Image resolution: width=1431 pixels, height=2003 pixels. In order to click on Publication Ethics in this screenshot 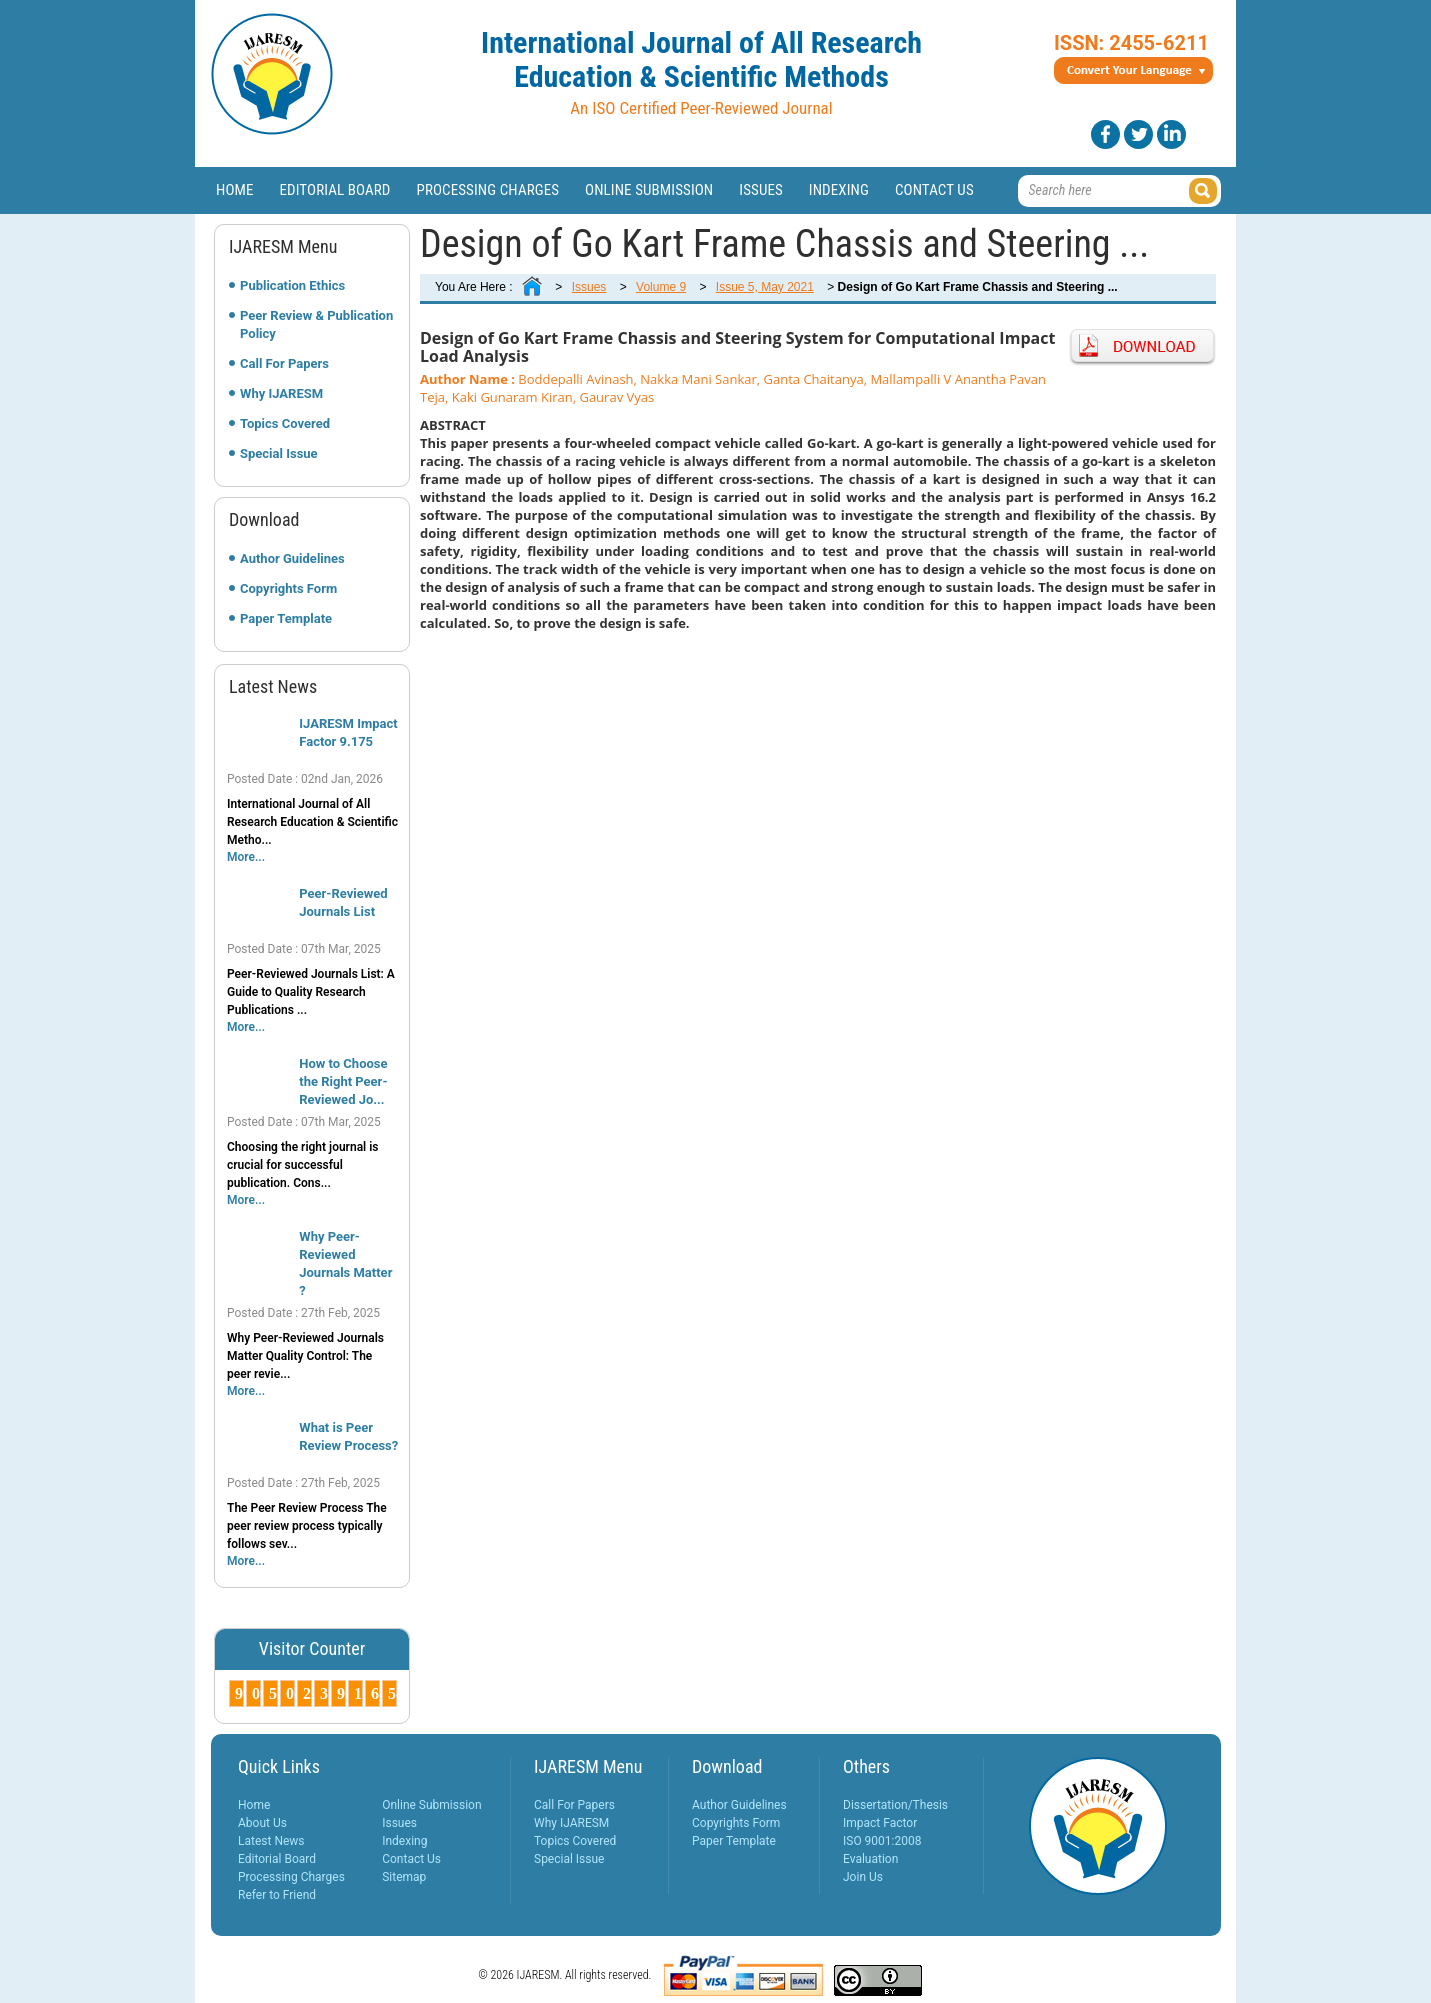, I will do `click(292, 285)`.